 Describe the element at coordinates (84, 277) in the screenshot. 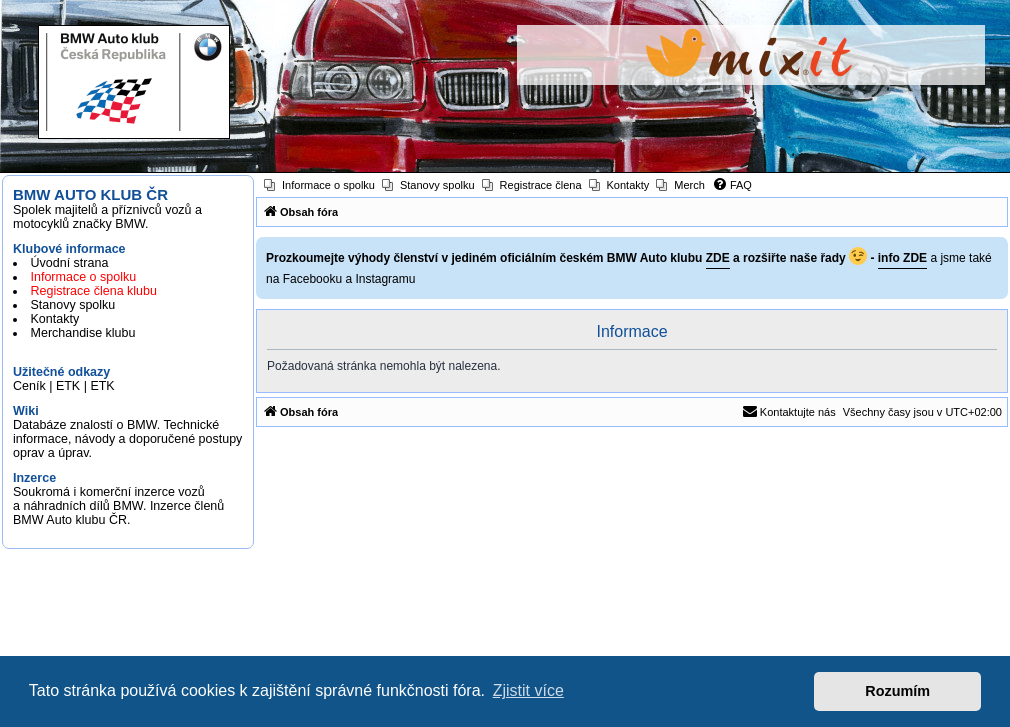

I see `Informace o spolku` at that location.